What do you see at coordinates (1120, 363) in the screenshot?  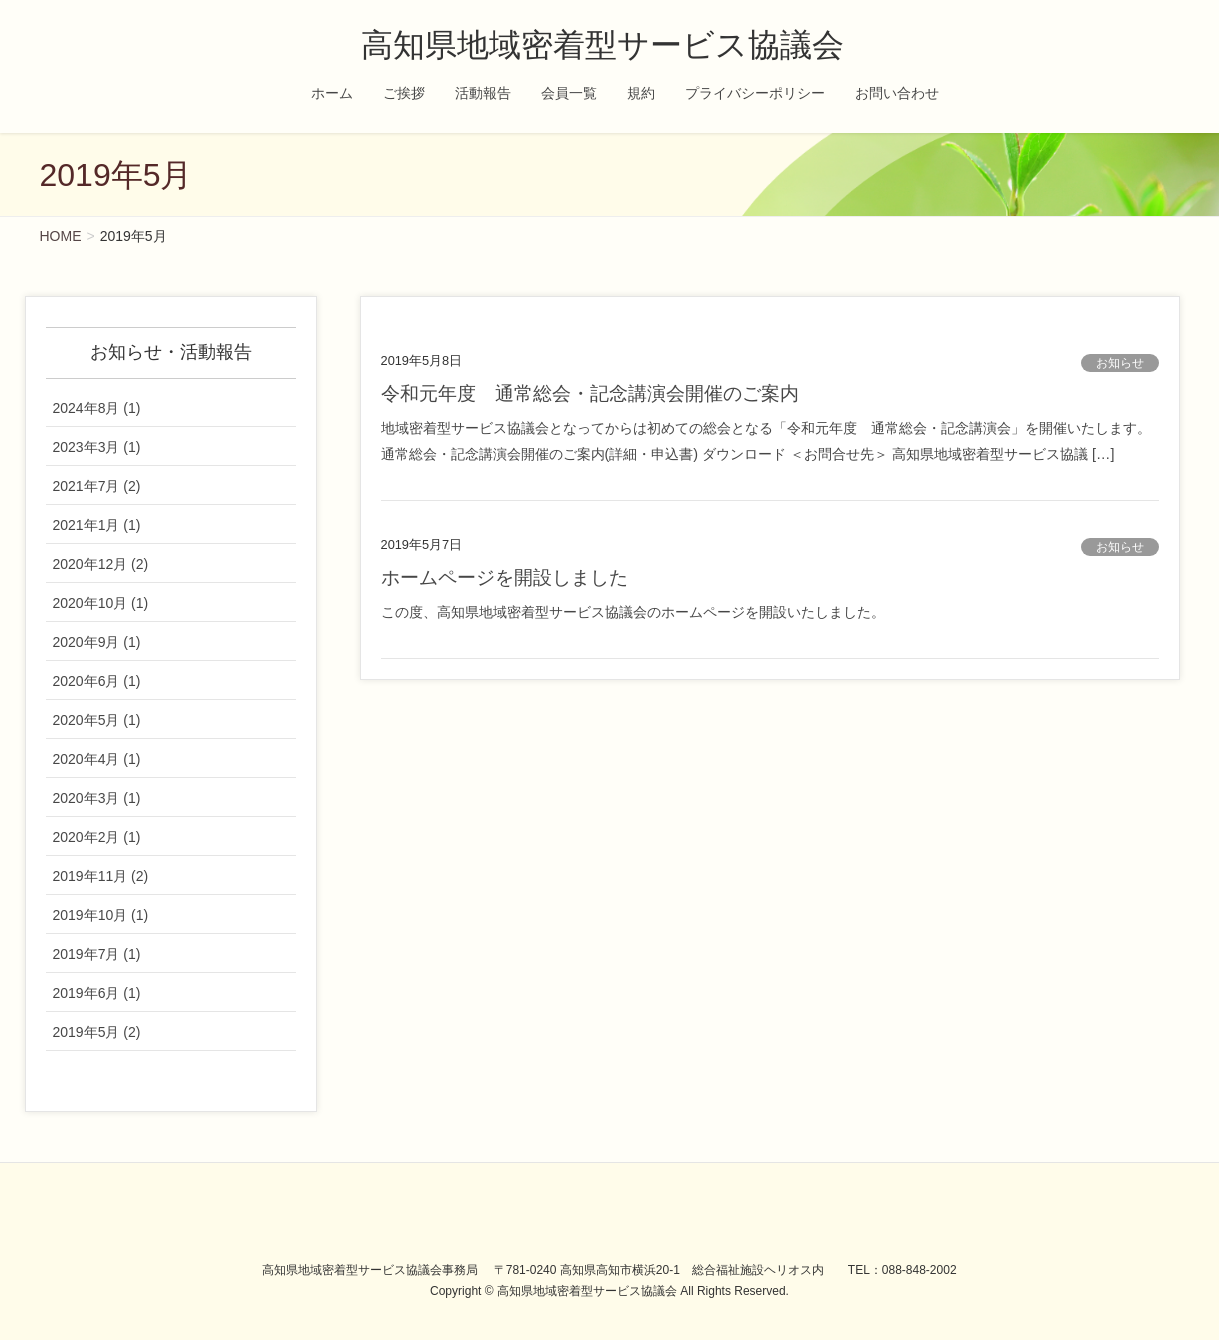 I see `お知らせ` at bounding box center [1120, 363].